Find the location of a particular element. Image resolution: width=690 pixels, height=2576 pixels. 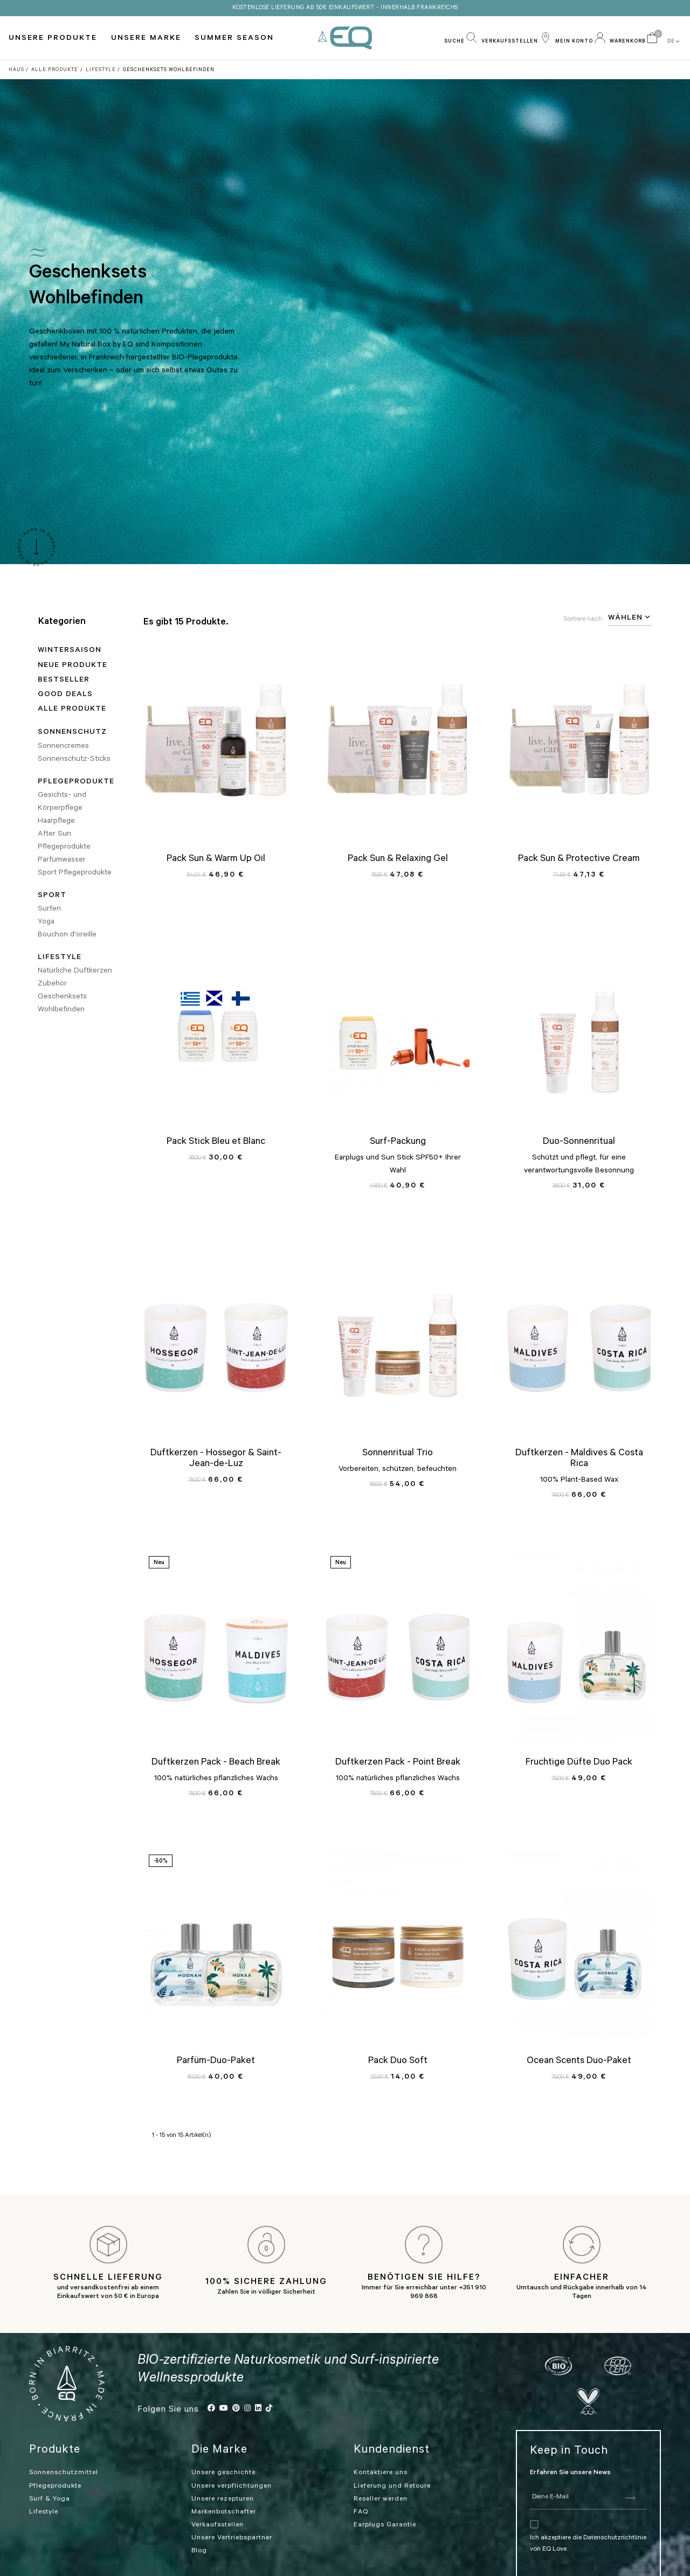

Pack Sun & Protective Cream is located at coordinates (579, 859).